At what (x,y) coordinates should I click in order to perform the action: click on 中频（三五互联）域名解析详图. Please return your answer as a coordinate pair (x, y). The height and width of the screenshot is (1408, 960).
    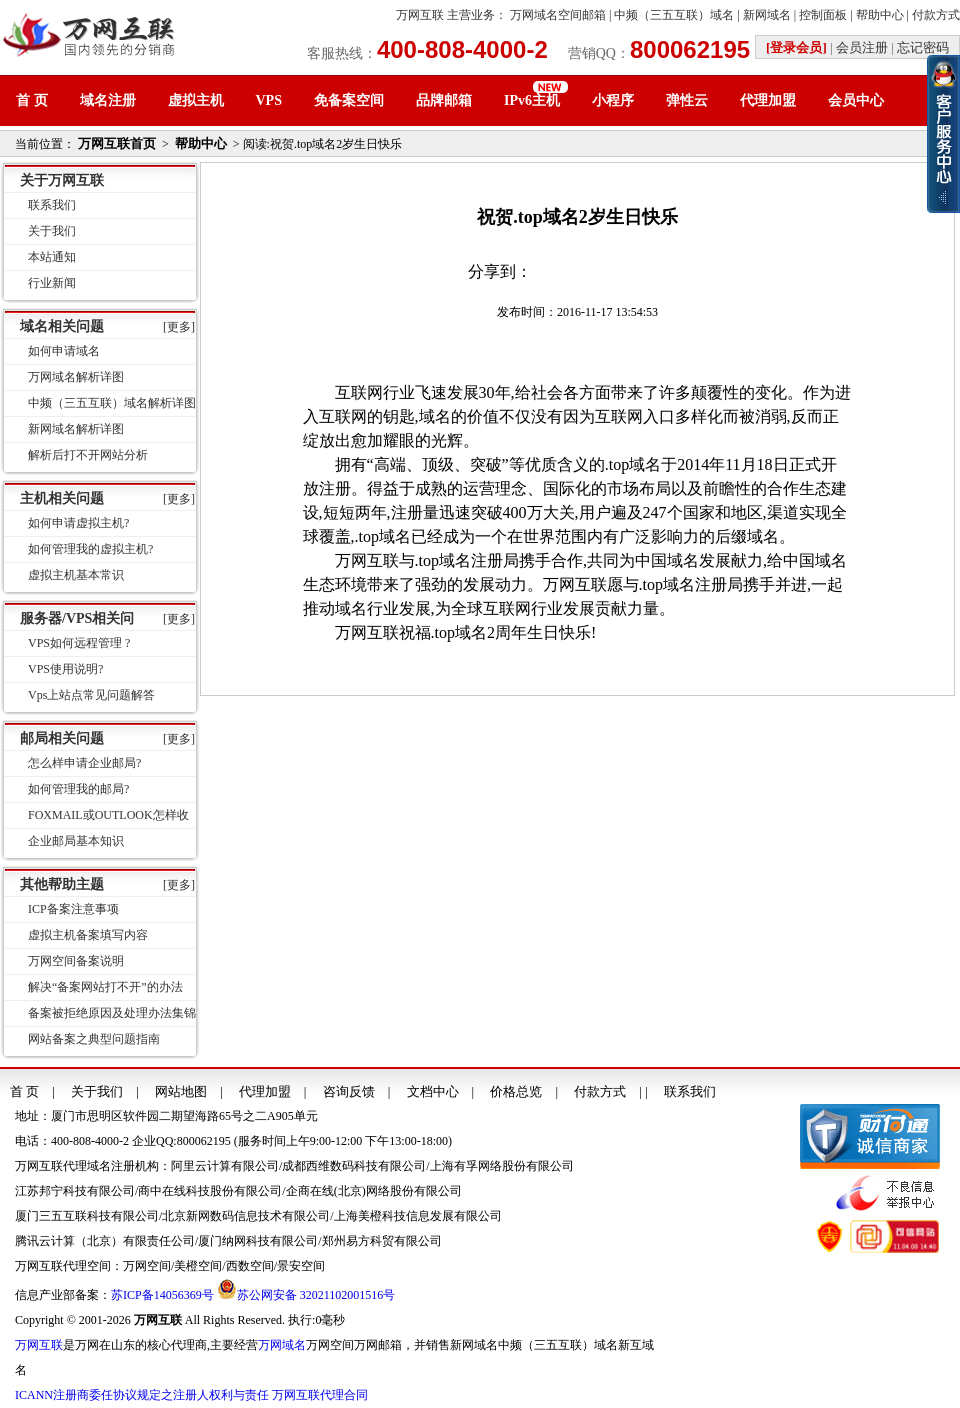
    Looking at the image, I should click on (112, 403).